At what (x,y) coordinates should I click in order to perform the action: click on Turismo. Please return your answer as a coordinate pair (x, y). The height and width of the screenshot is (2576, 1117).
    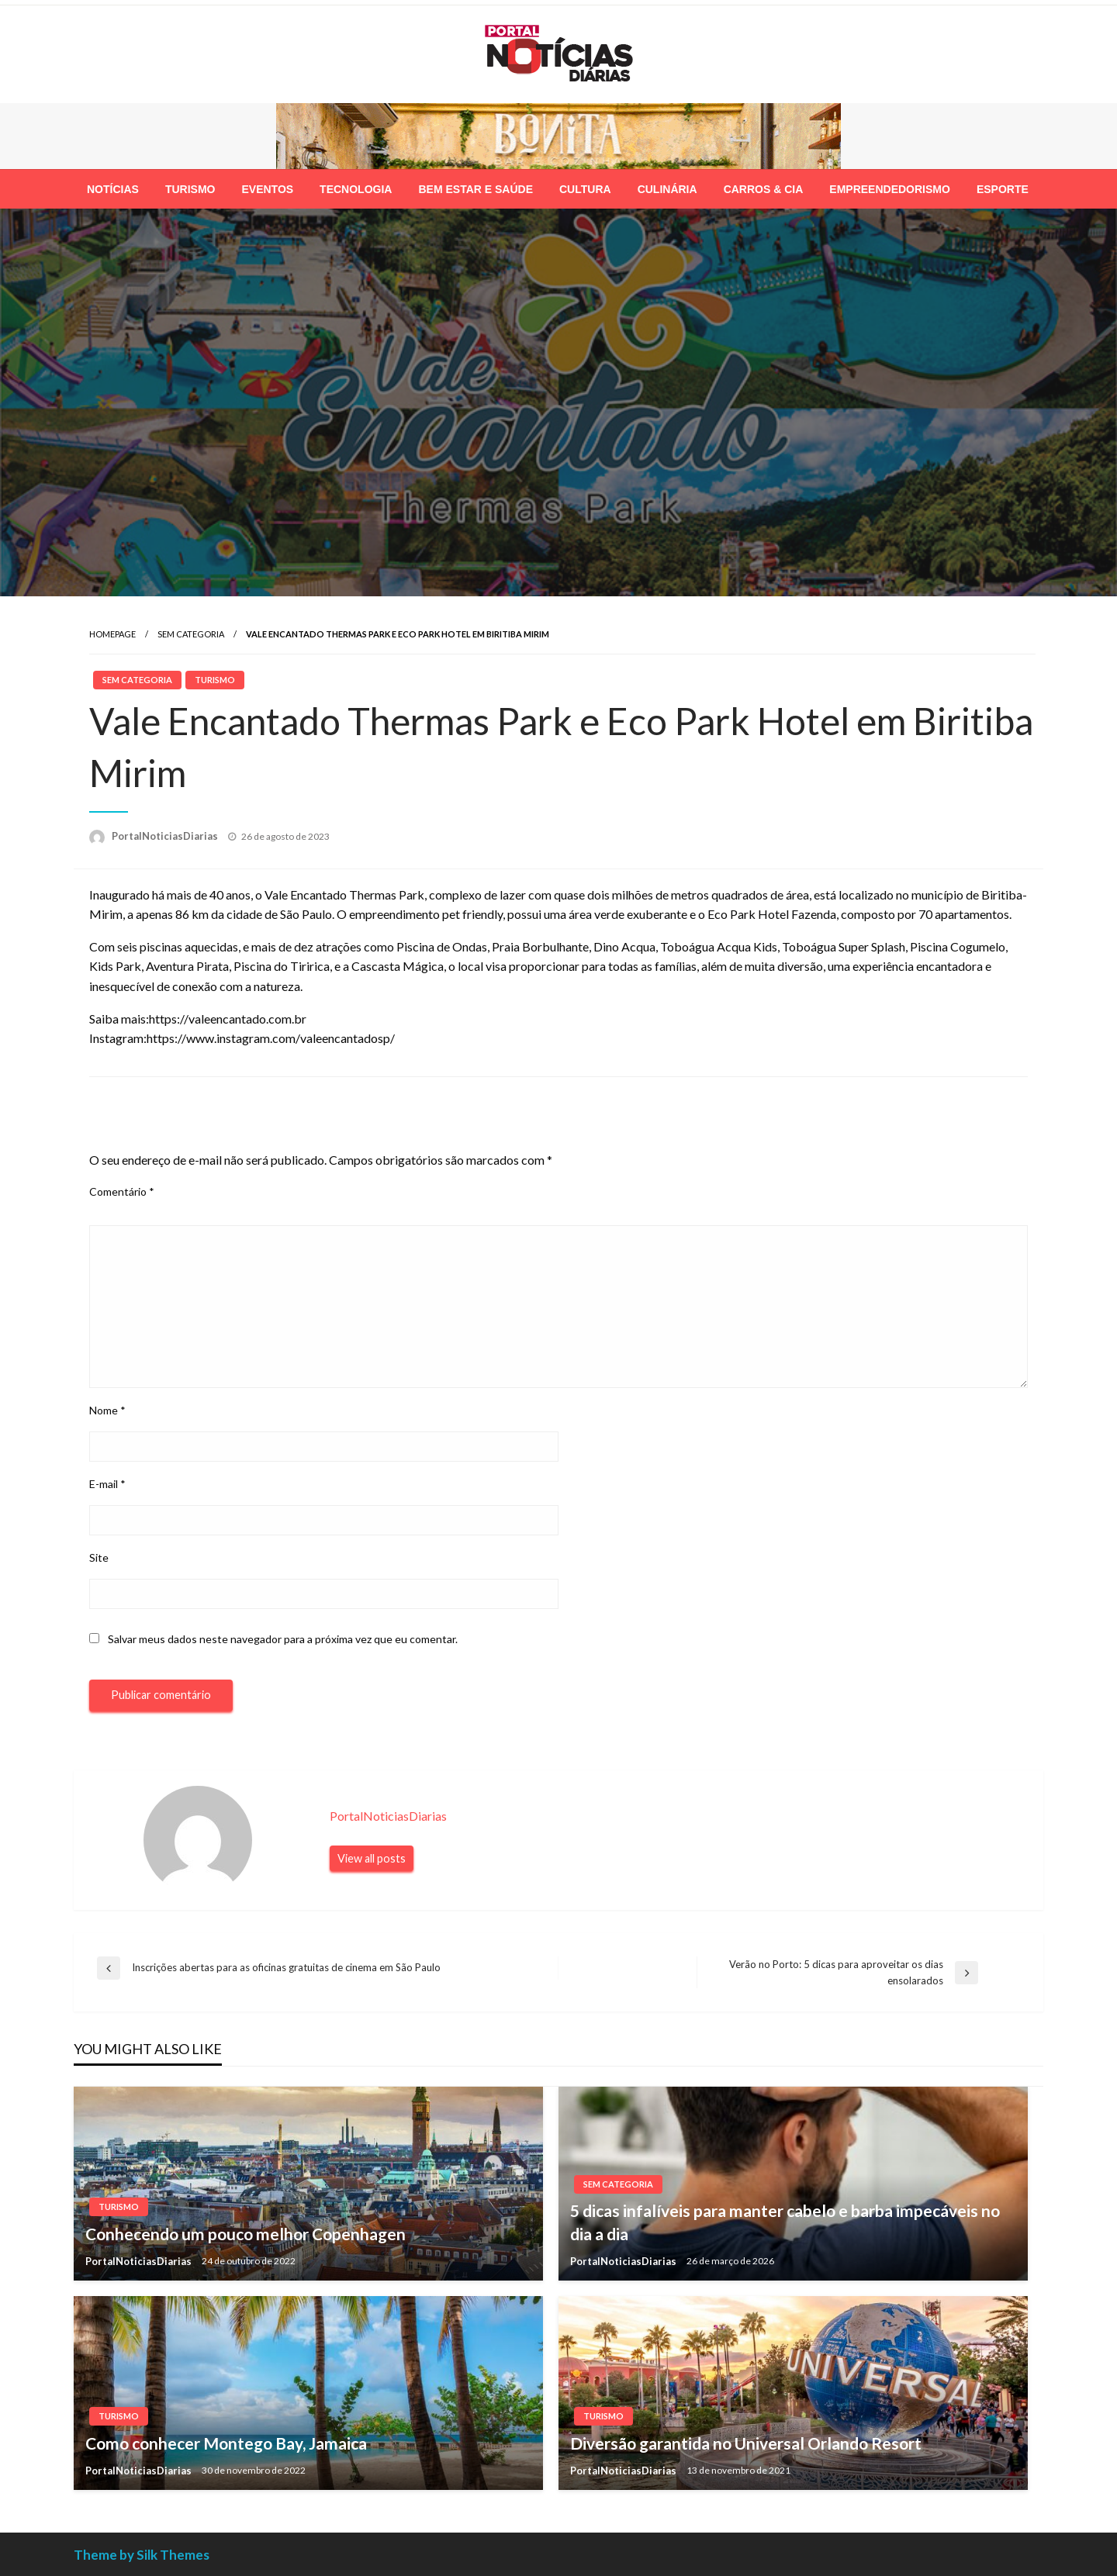
    Looking at the image, I should click on (190, 189).